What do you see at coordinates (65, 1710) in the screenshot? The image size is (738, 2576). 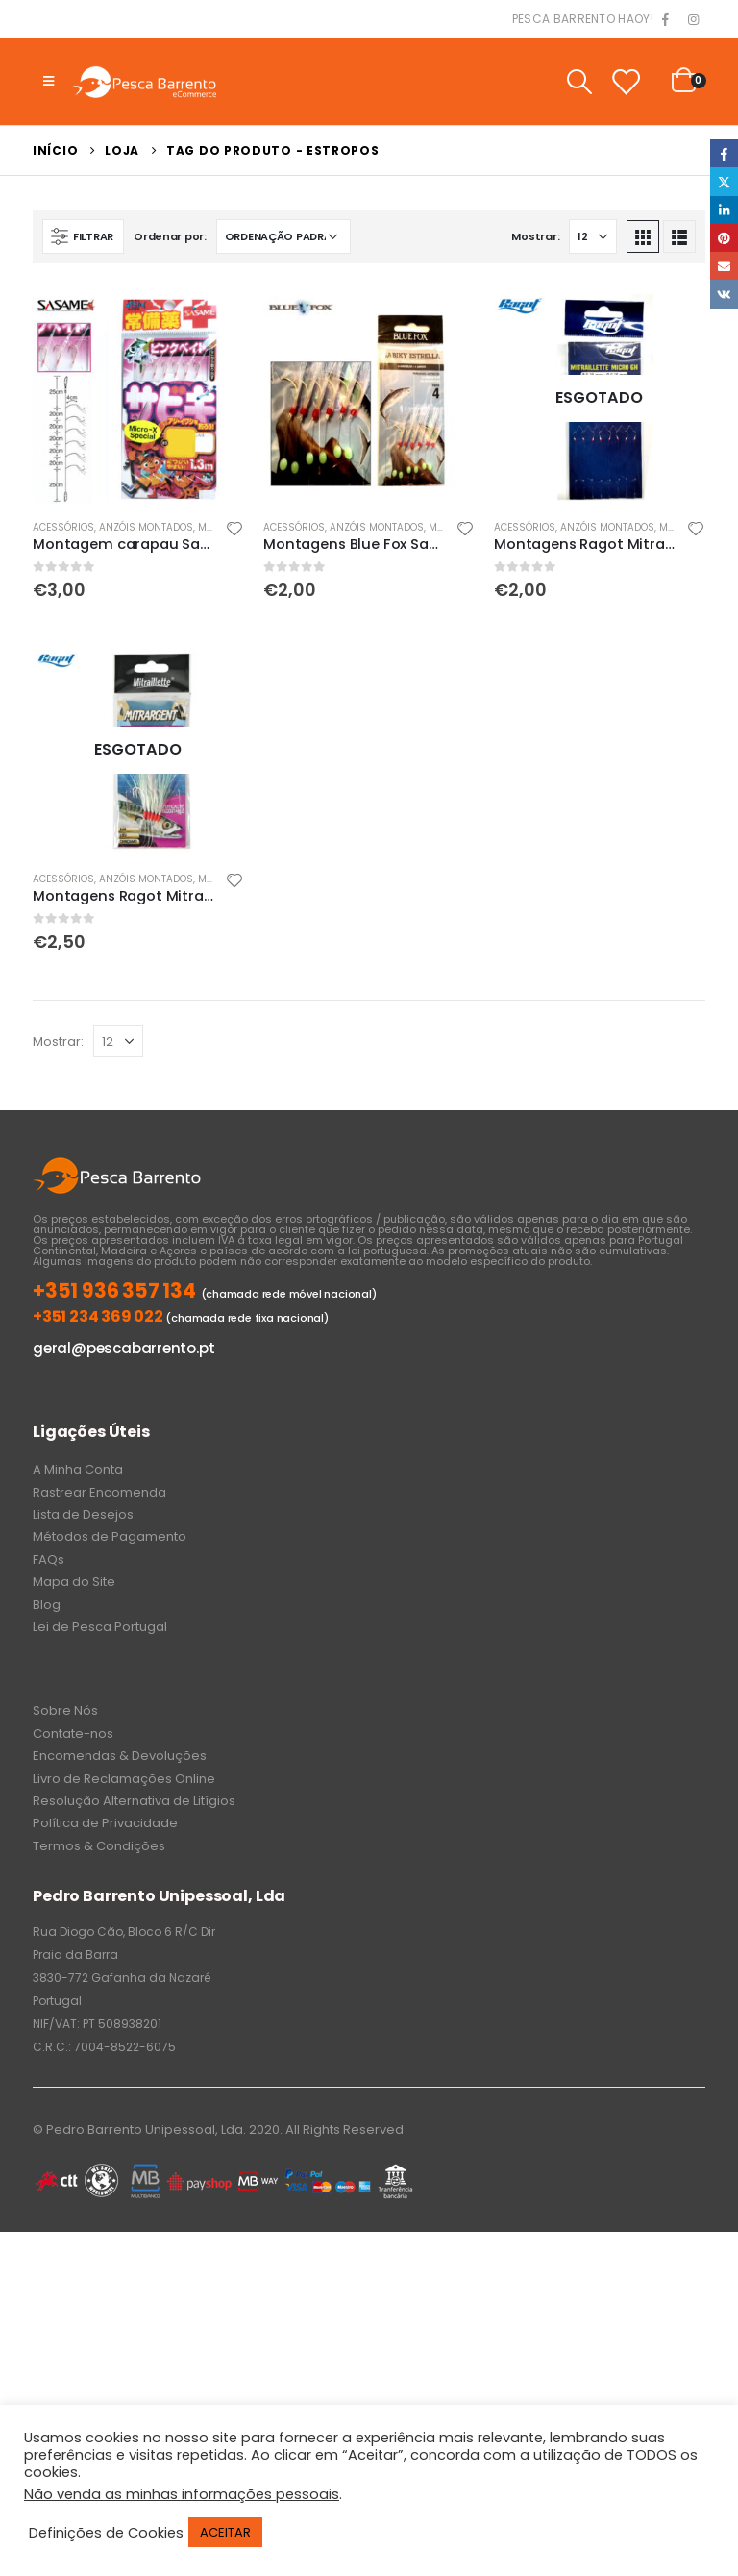 I see `Sobre Nós` at bounding box center [65, 1710].